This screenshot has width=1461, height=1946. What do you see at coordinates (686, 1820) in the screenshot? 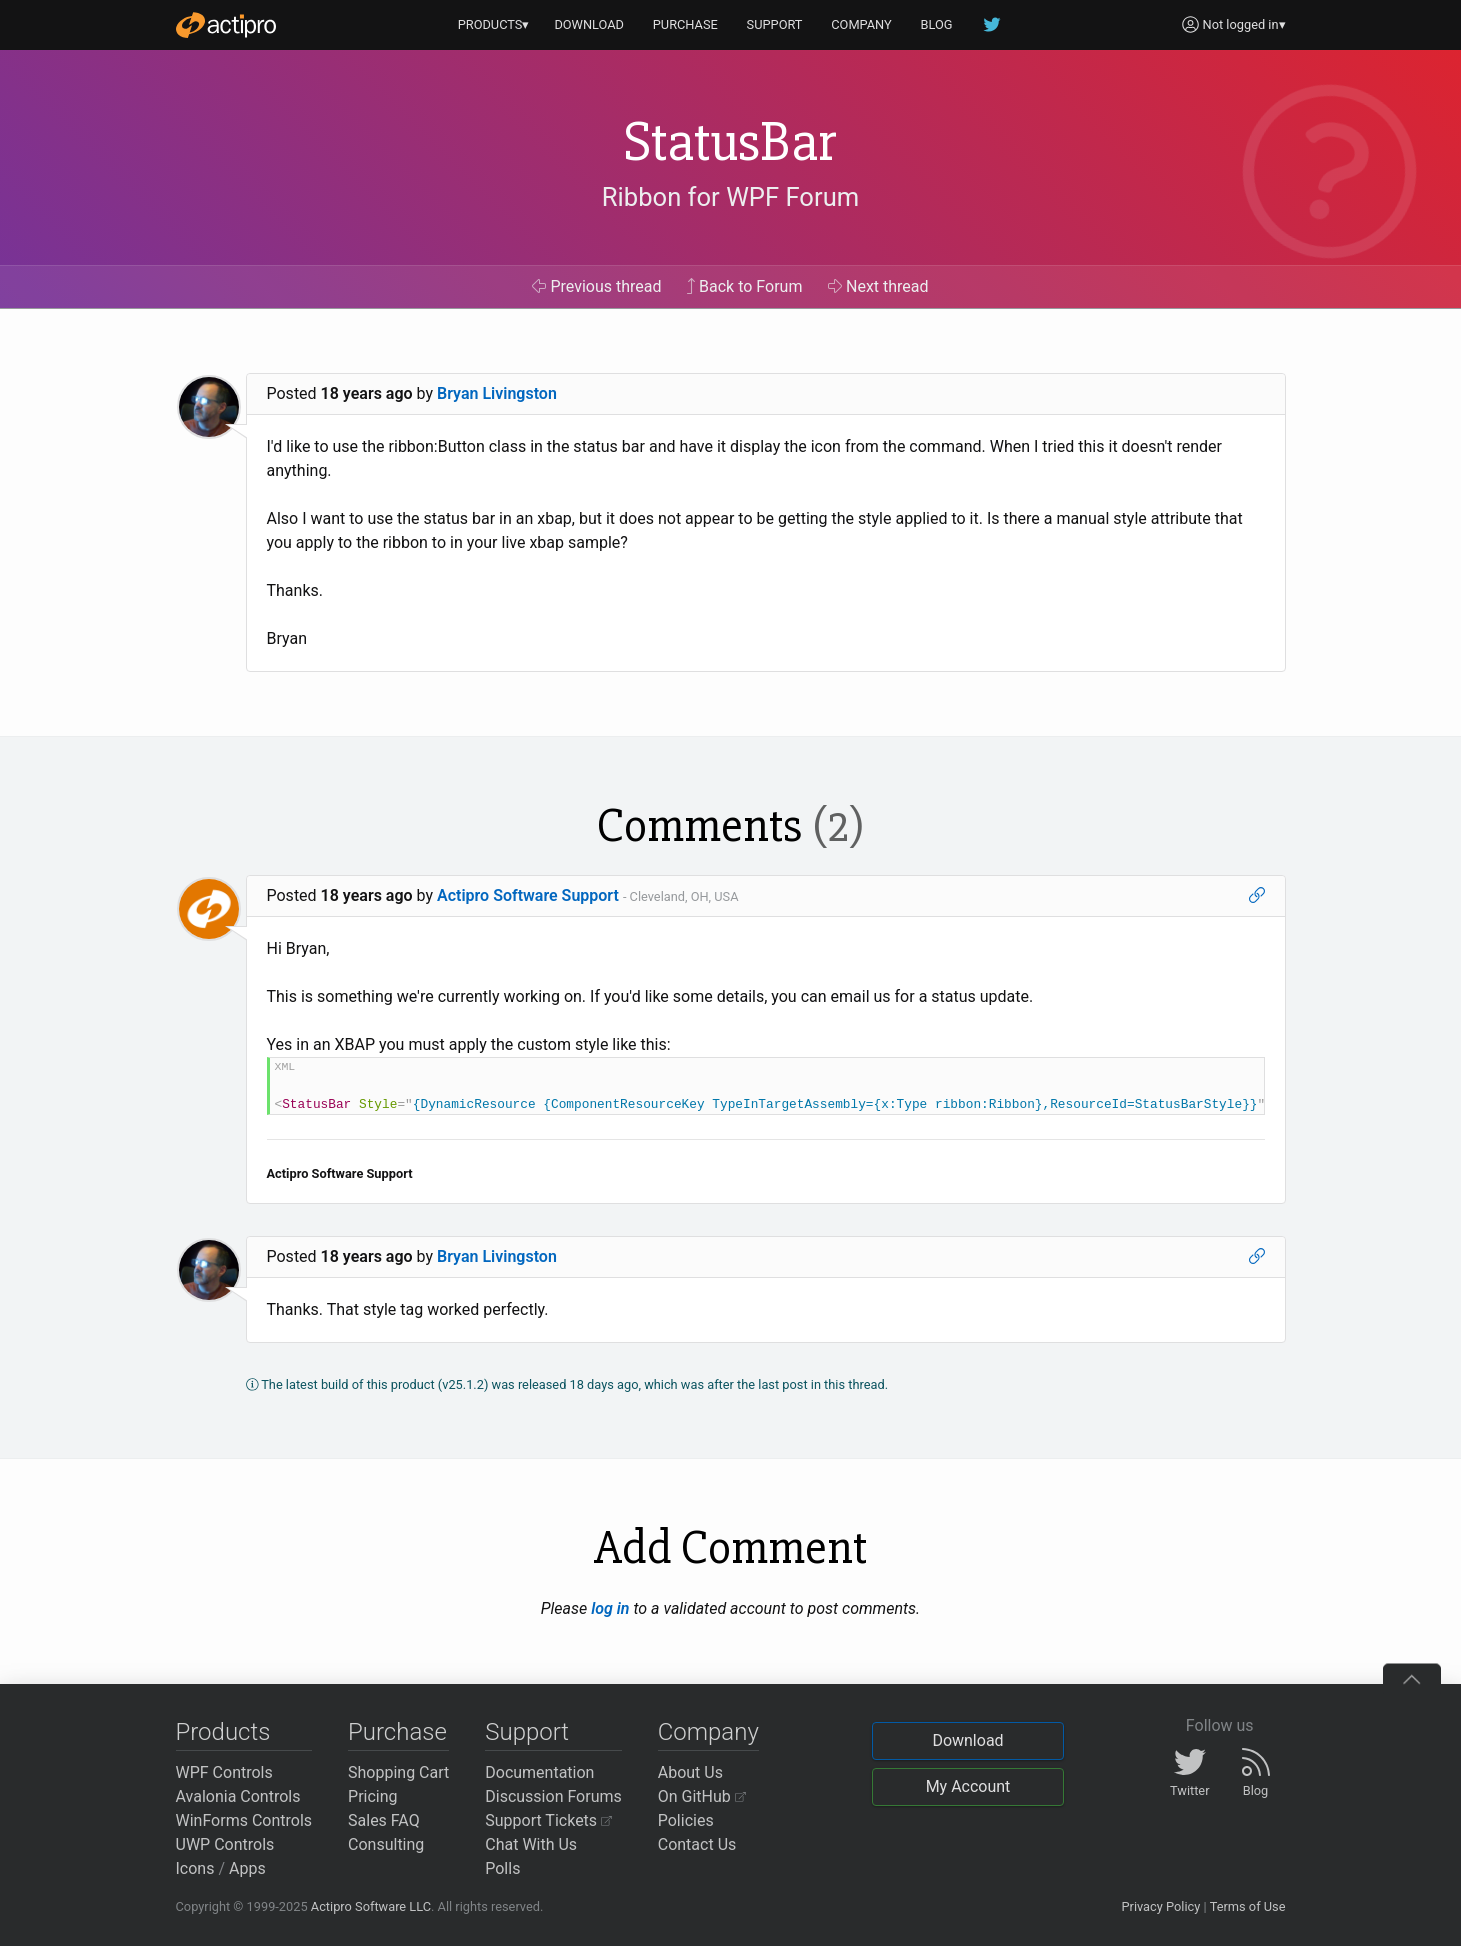
I see `Policies` at bounding box center [686, 1820].